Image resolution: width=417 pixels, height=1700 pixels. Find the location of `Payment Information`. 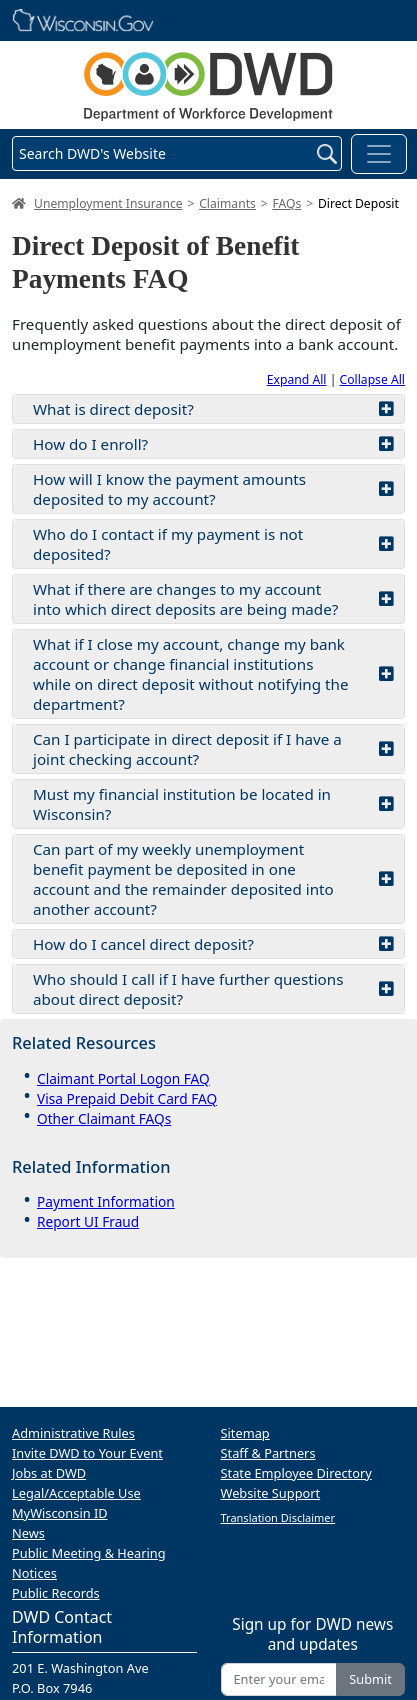

Payment Information is located at coordinates (106, 1201).